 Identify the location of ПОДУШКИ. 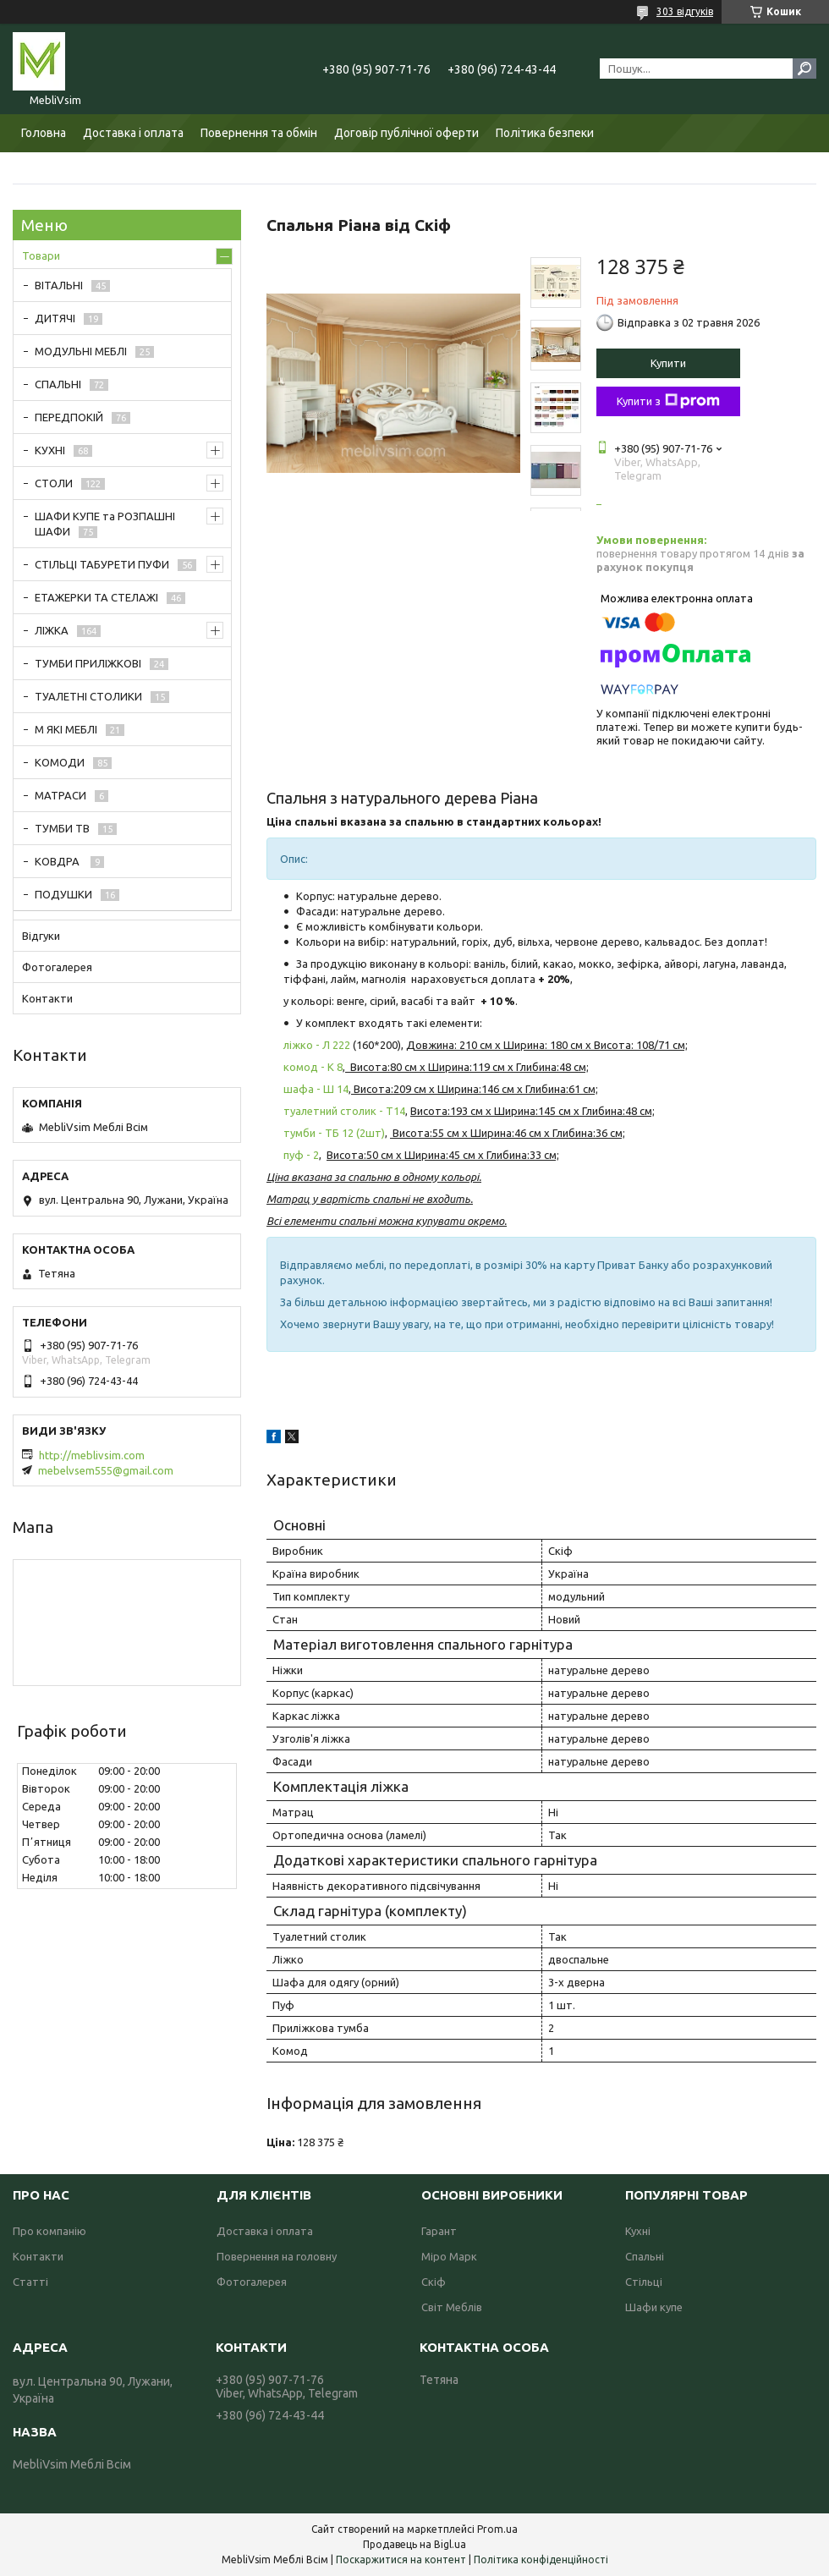
(63, 894).